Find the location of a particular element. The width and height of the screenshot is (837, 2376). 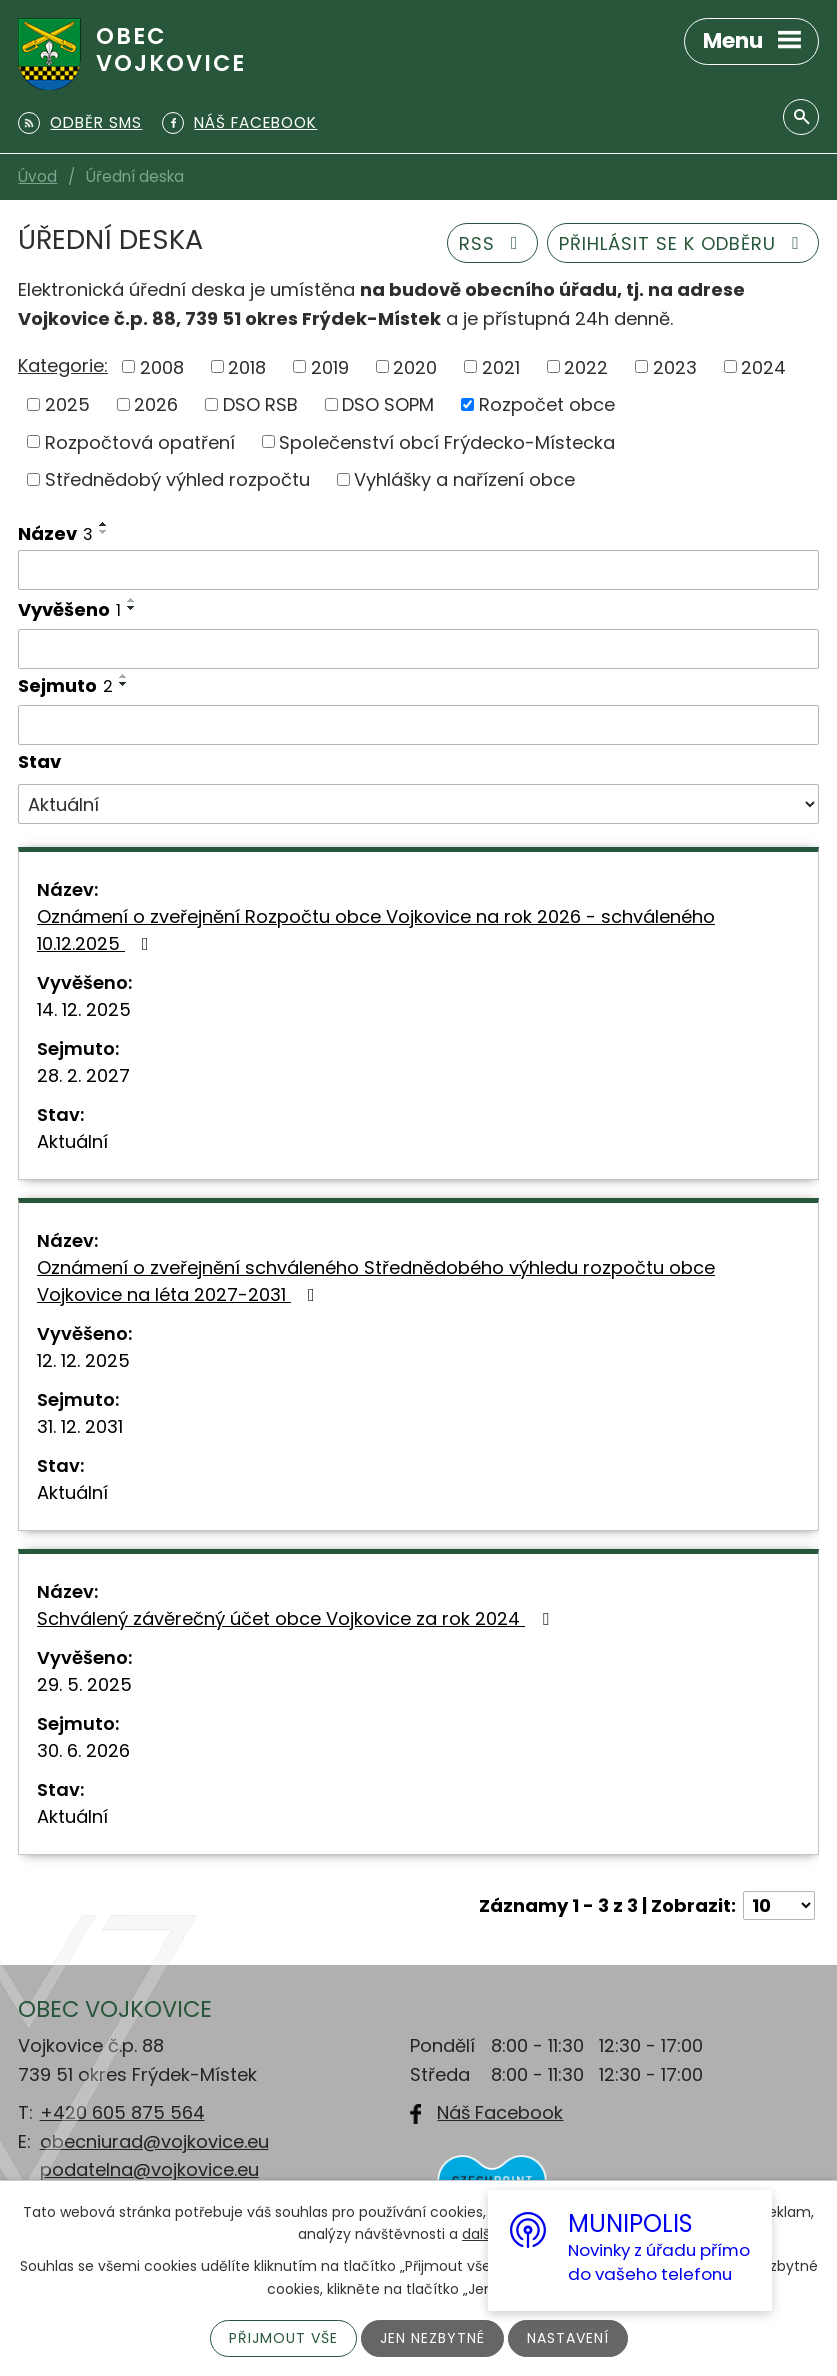

2018 is located at coordinates (247, 366).